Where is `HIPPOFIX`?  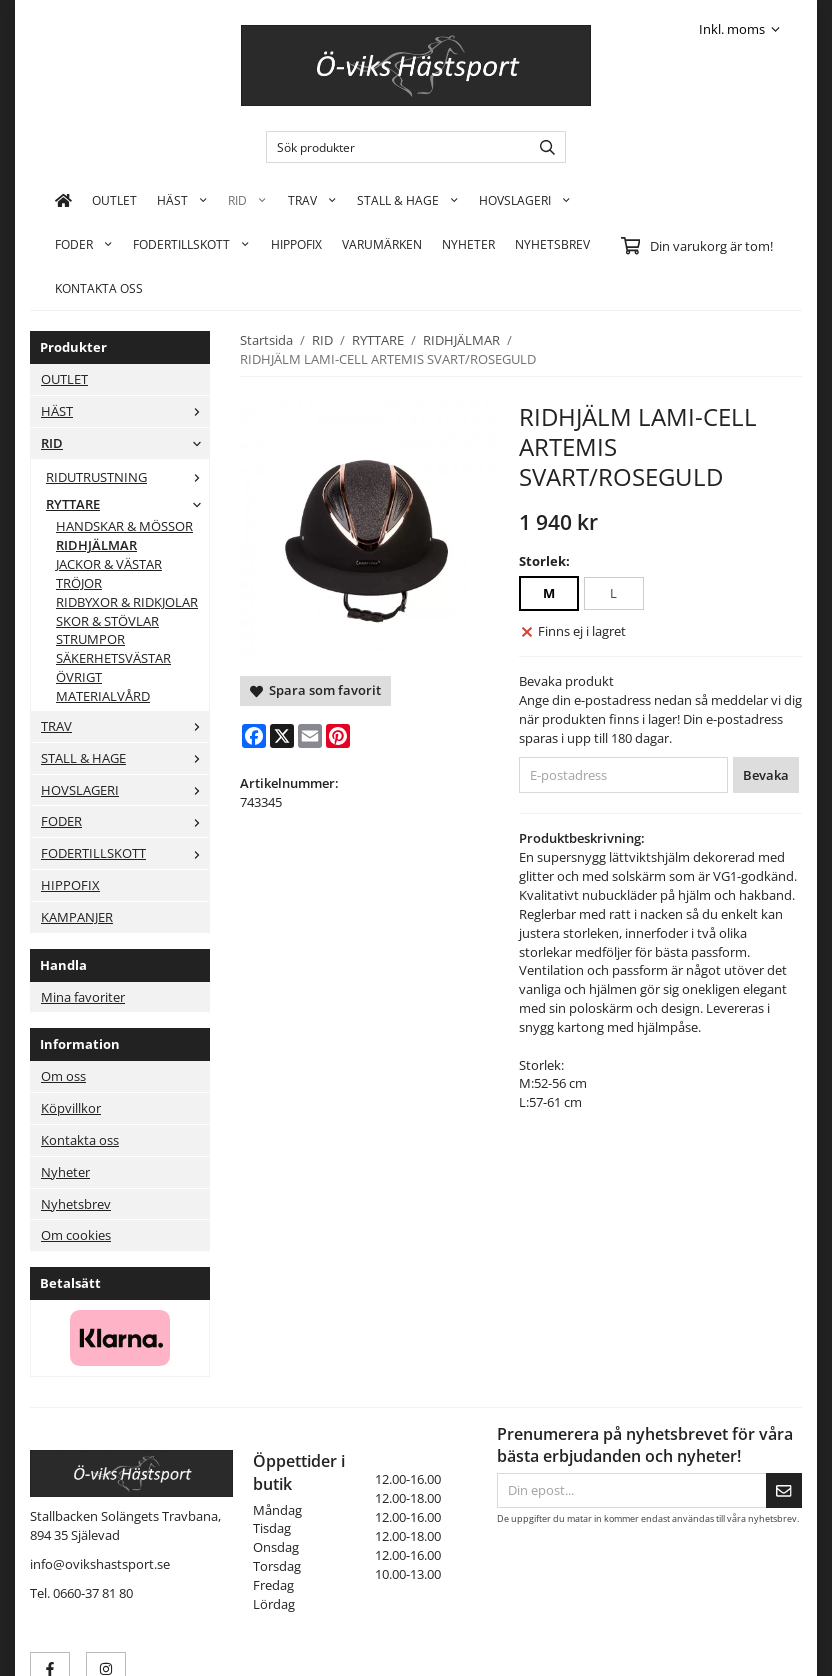
HIPPOFIX is located at coordinates (296, 244).